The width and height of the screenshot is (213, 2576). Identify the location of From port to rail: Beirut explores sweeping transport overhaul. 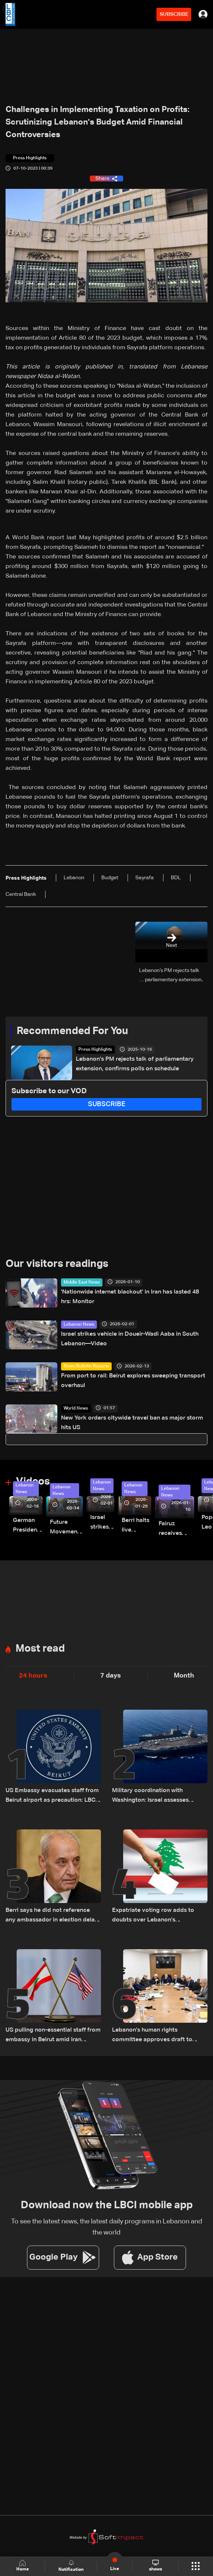
(133, 1381).